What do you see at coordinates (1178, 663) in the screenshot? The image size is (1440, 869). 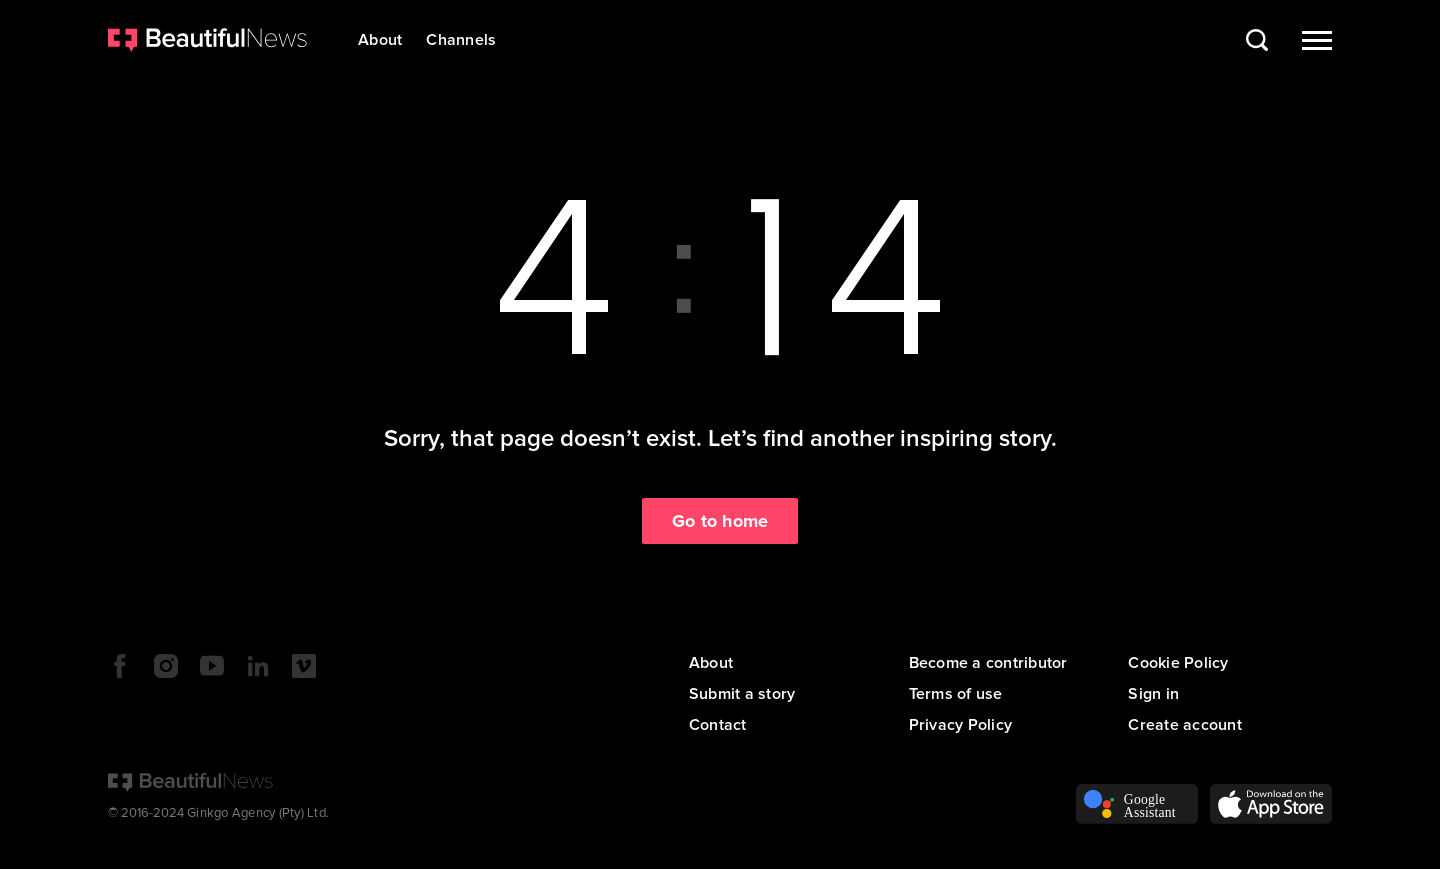 I see `Cookie Policy` at bounding box center [1178, 663].